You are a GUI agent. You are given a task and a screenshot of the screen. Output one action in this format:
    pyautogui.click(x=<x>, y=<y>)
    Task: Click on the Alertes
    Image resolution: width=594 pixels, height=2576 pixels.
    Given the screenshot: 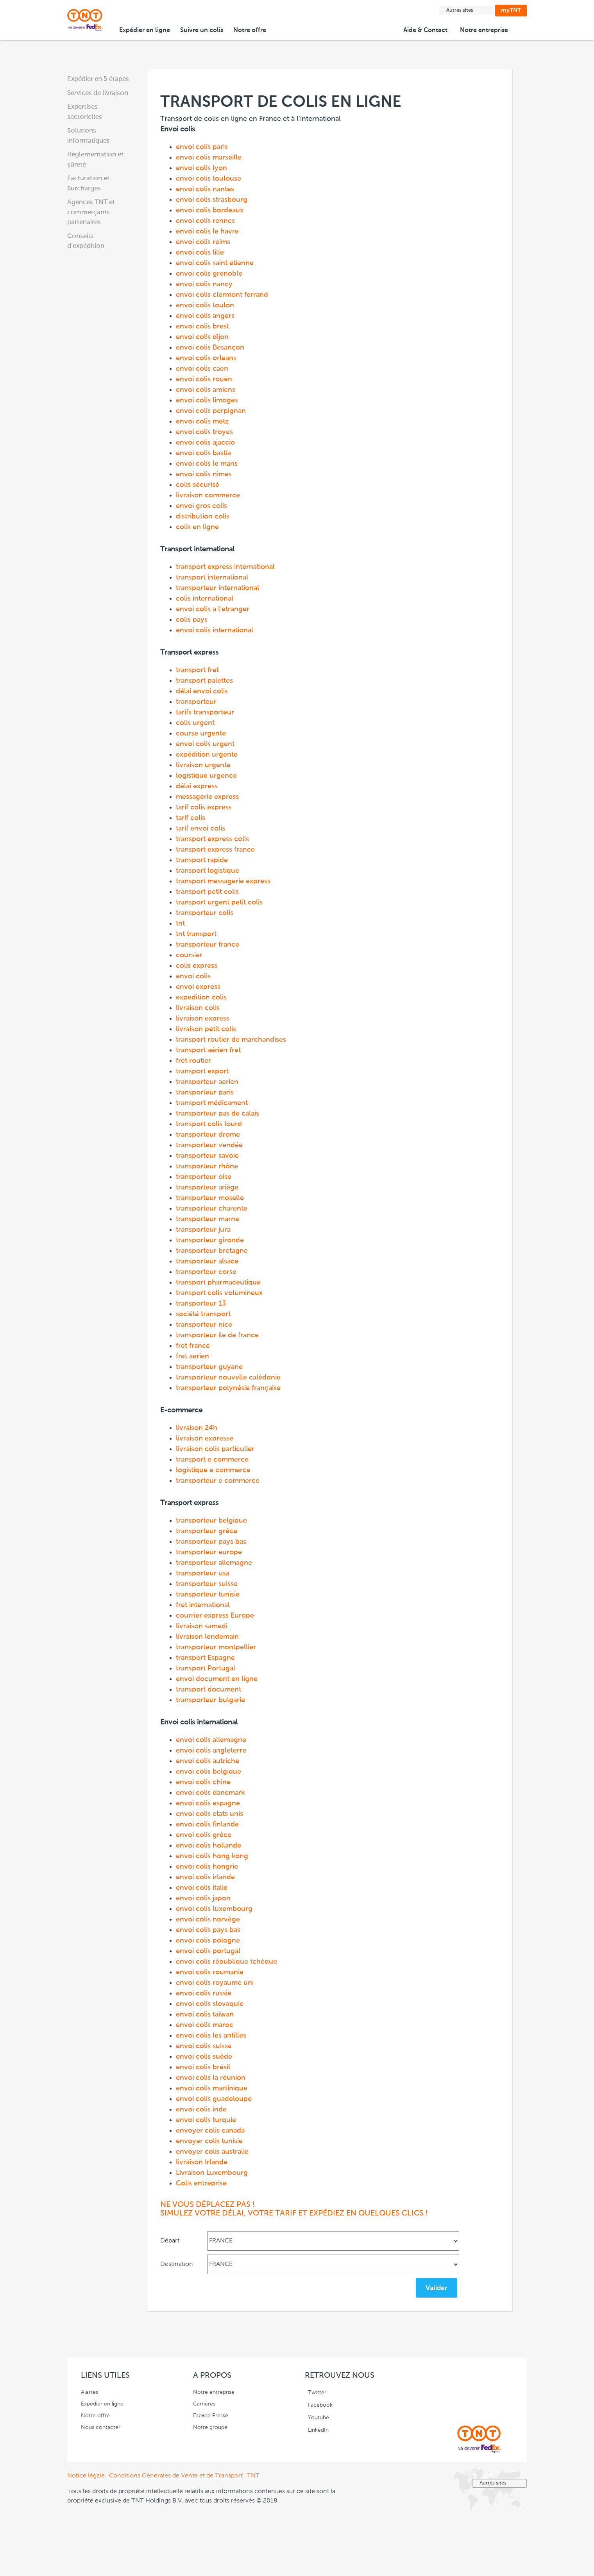 What is the action you would take?
    pyautogui.click(x=89, y=2392)
    